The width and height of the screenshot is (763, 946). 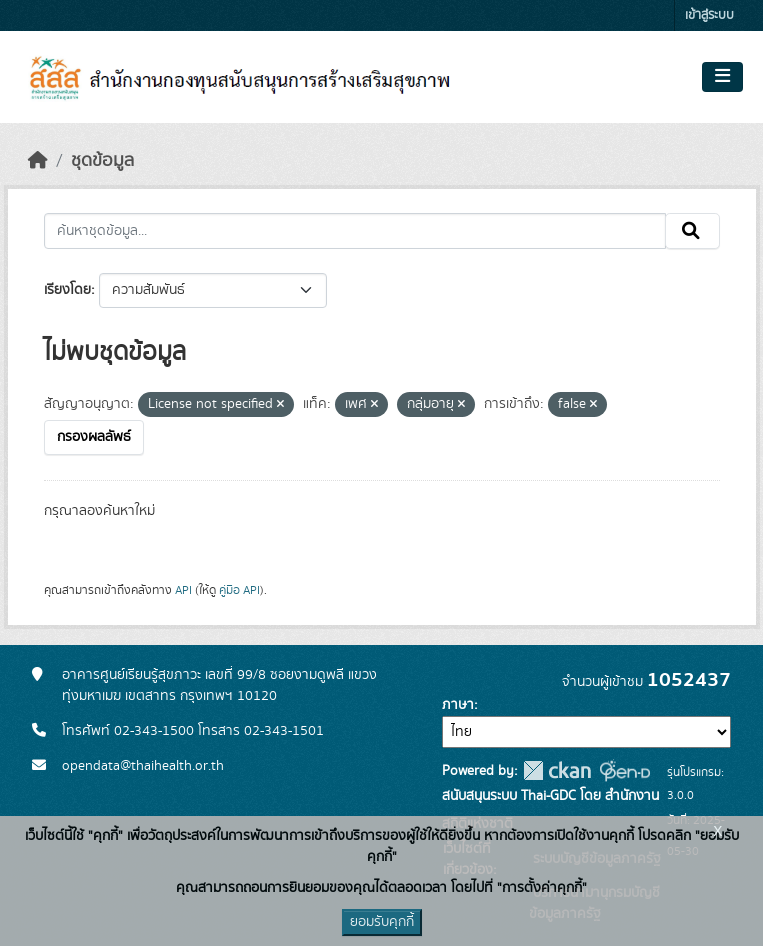 I want to click on API, so click(x=183, y=590).